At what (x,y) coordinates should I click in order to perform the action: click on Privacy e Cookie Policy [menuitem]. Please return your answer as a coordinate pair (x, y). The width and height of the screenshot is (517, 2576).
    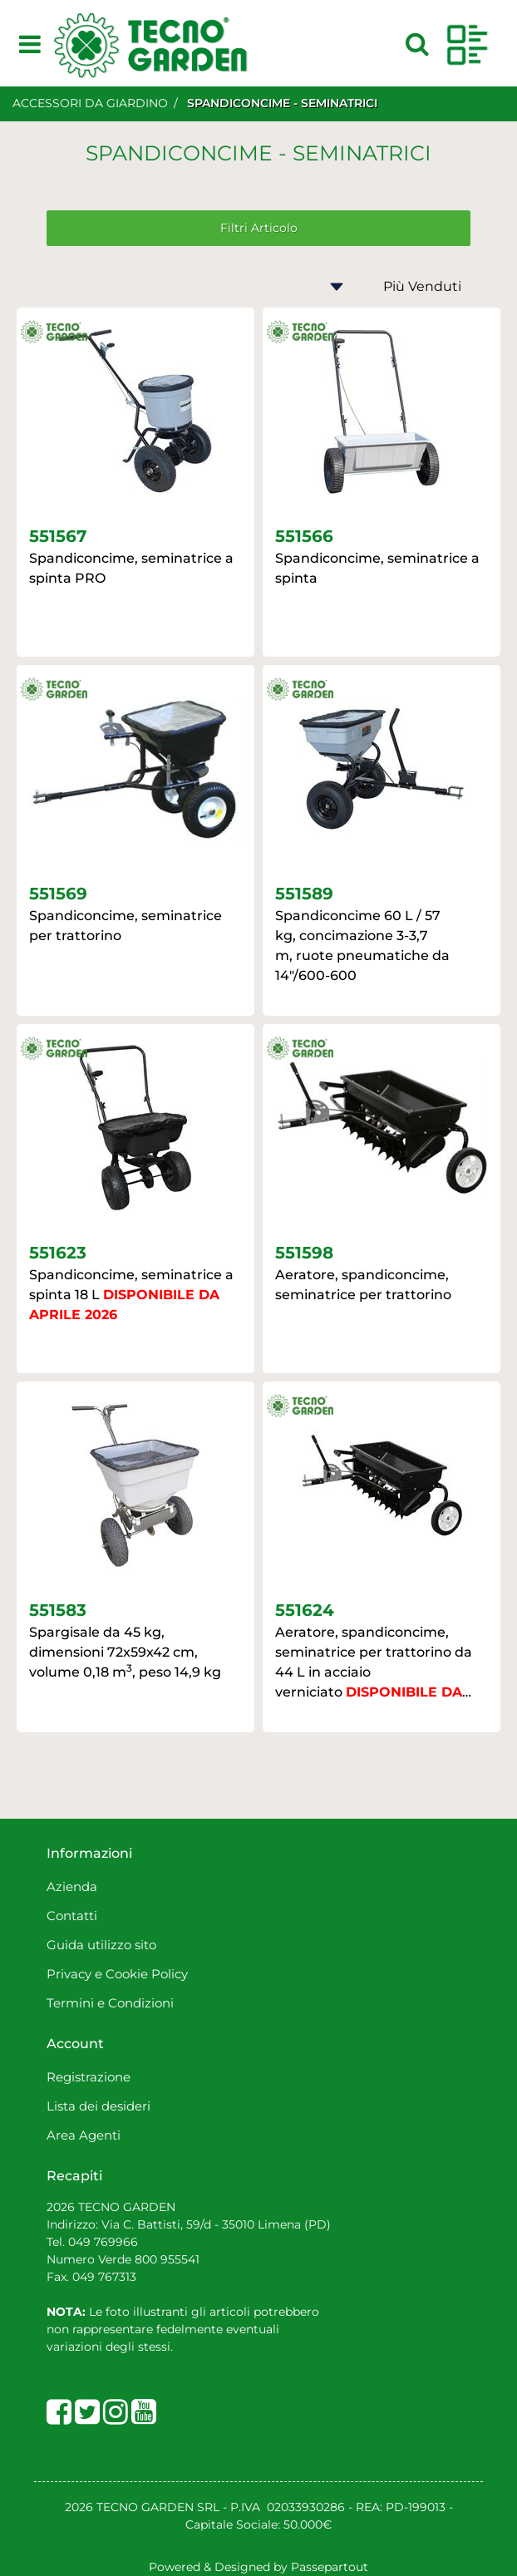
    Looking at the image, I should click on (117, 1974).